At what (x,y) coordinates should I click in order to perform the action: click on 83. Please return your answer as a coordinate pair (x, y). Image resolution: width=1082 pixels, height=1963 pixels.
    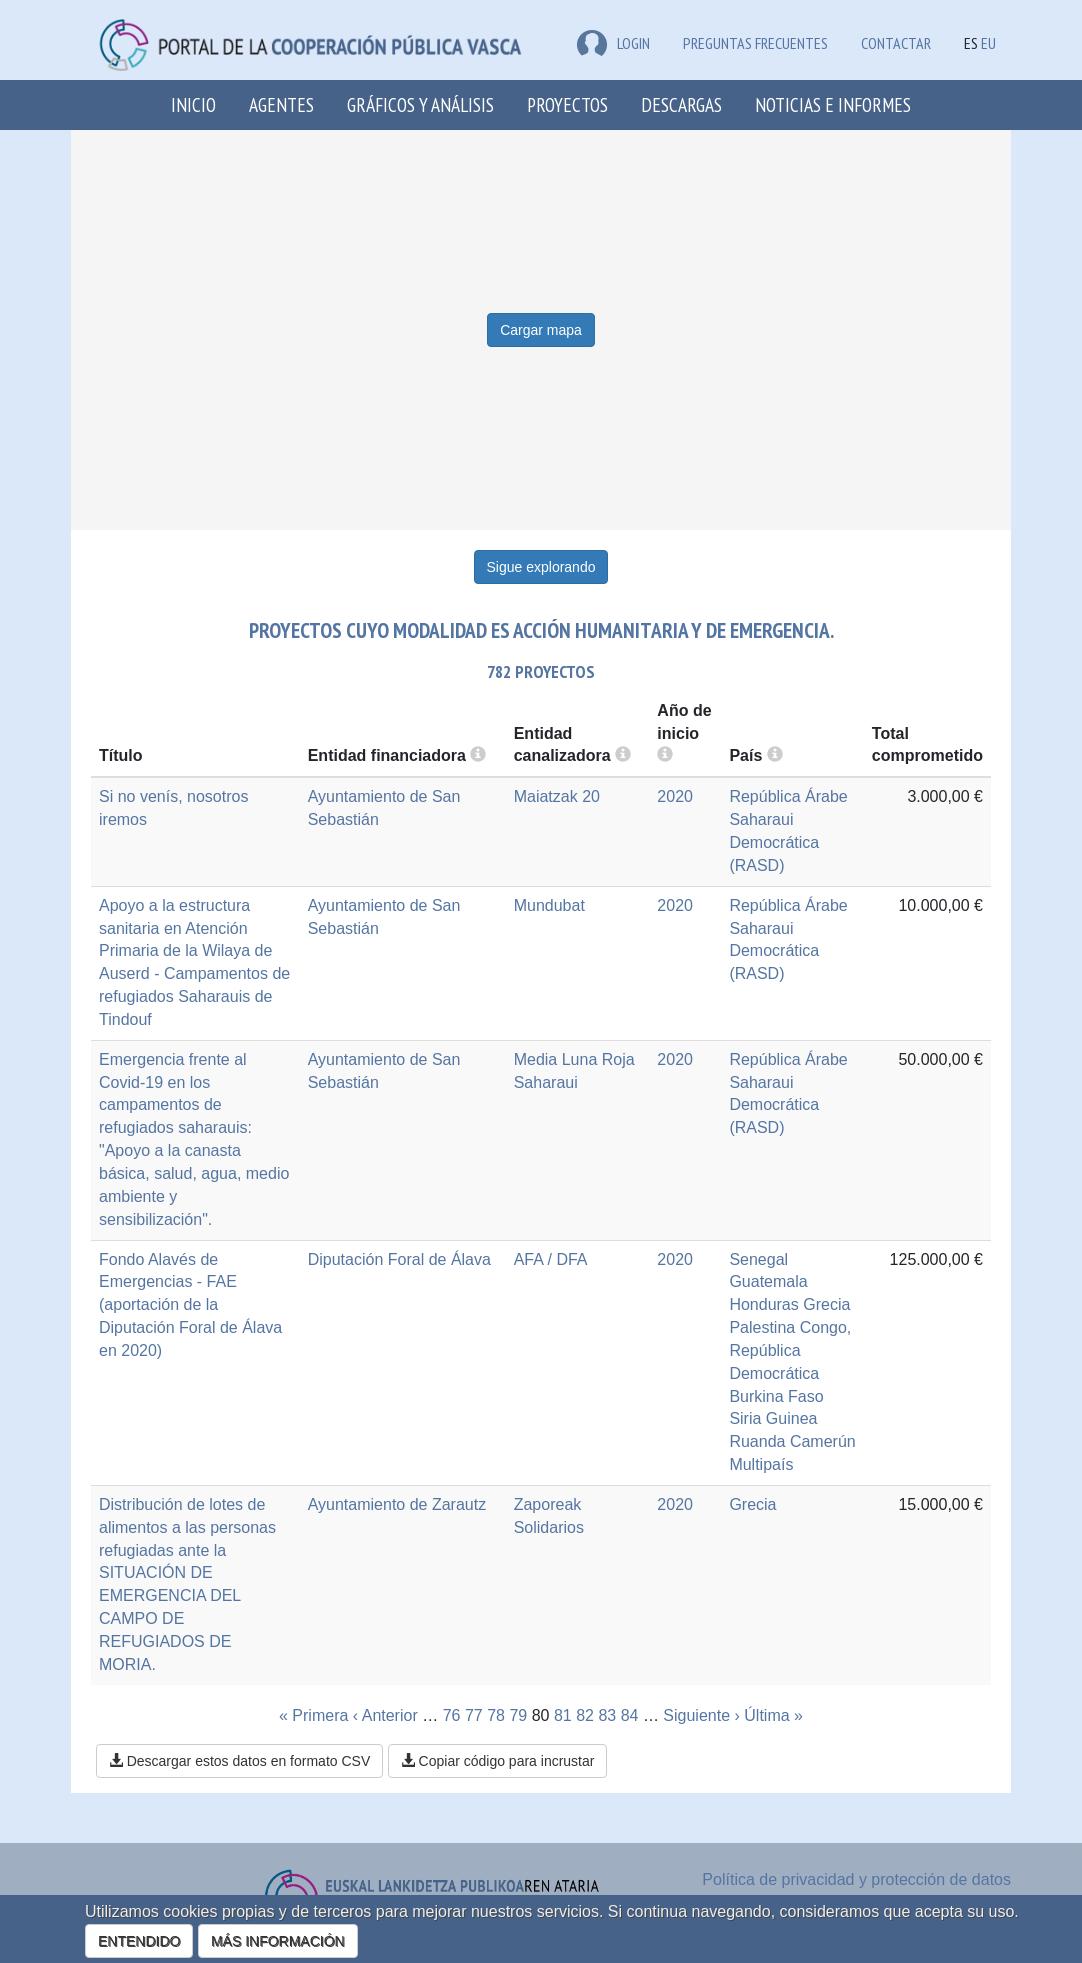
    Looking at the image, I should click on (607, 1715).